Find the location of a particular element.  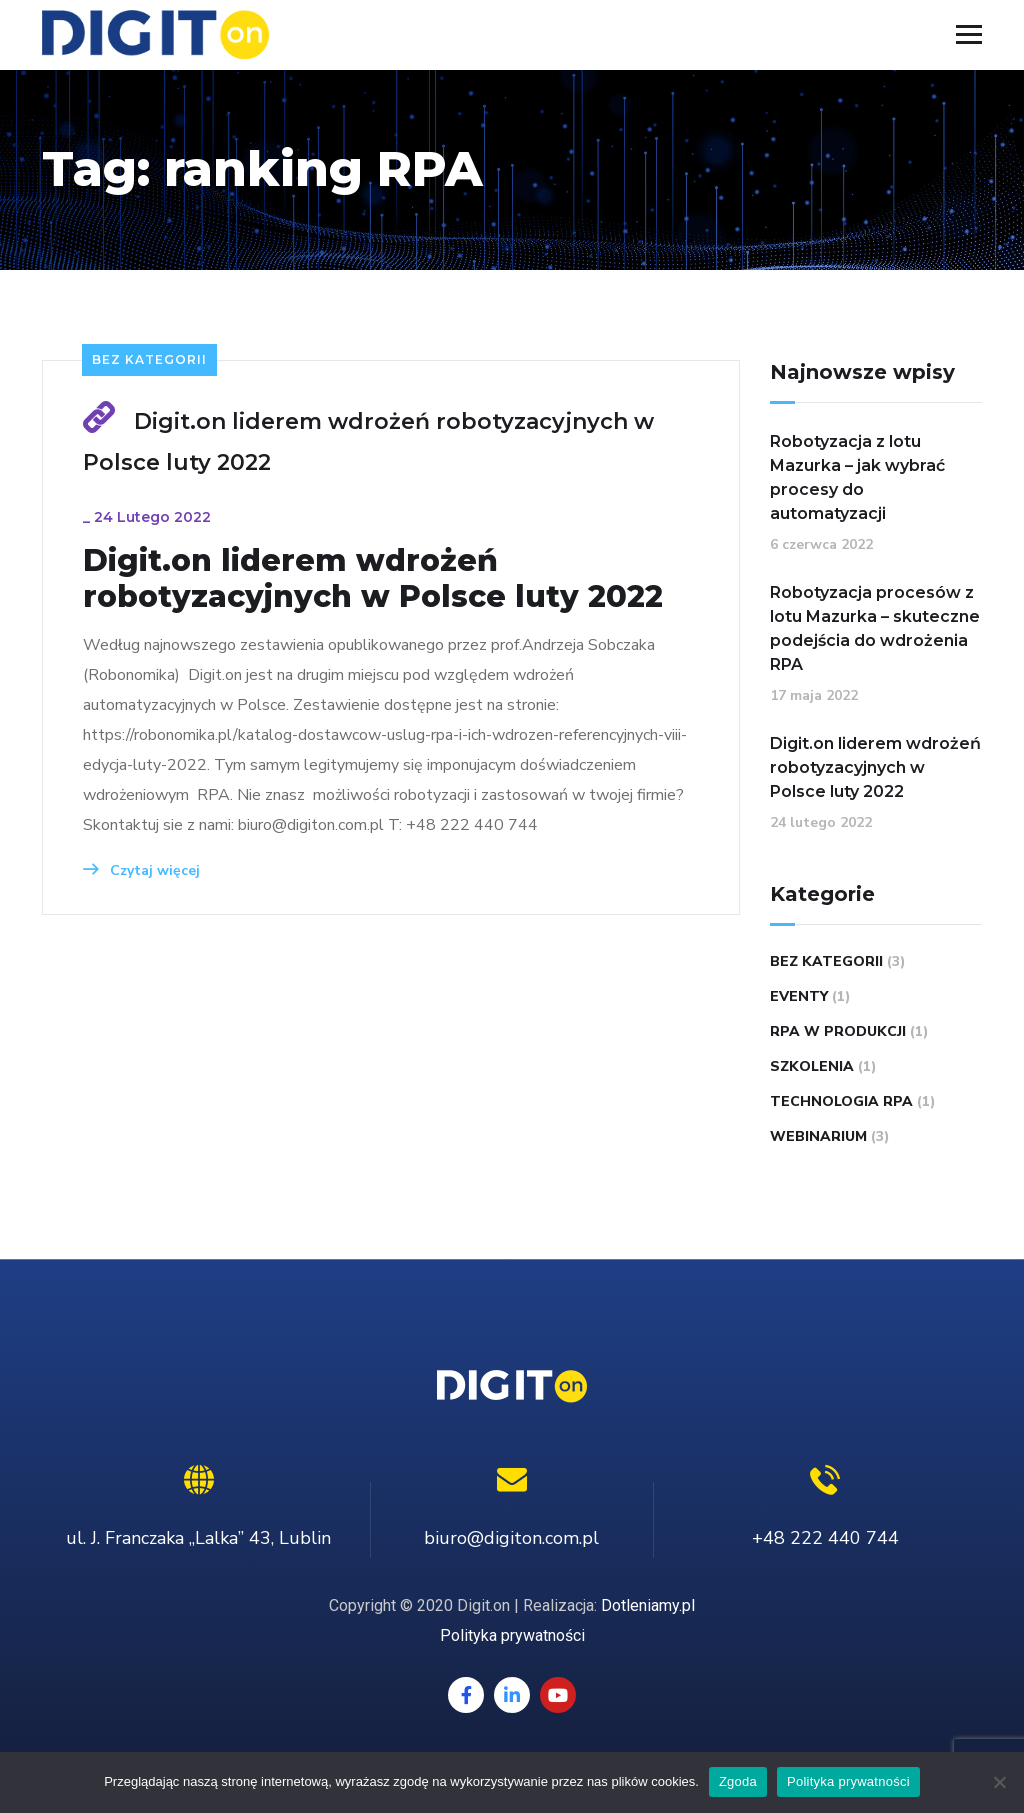

technologia RPA is located at coordinates (841, 1101).